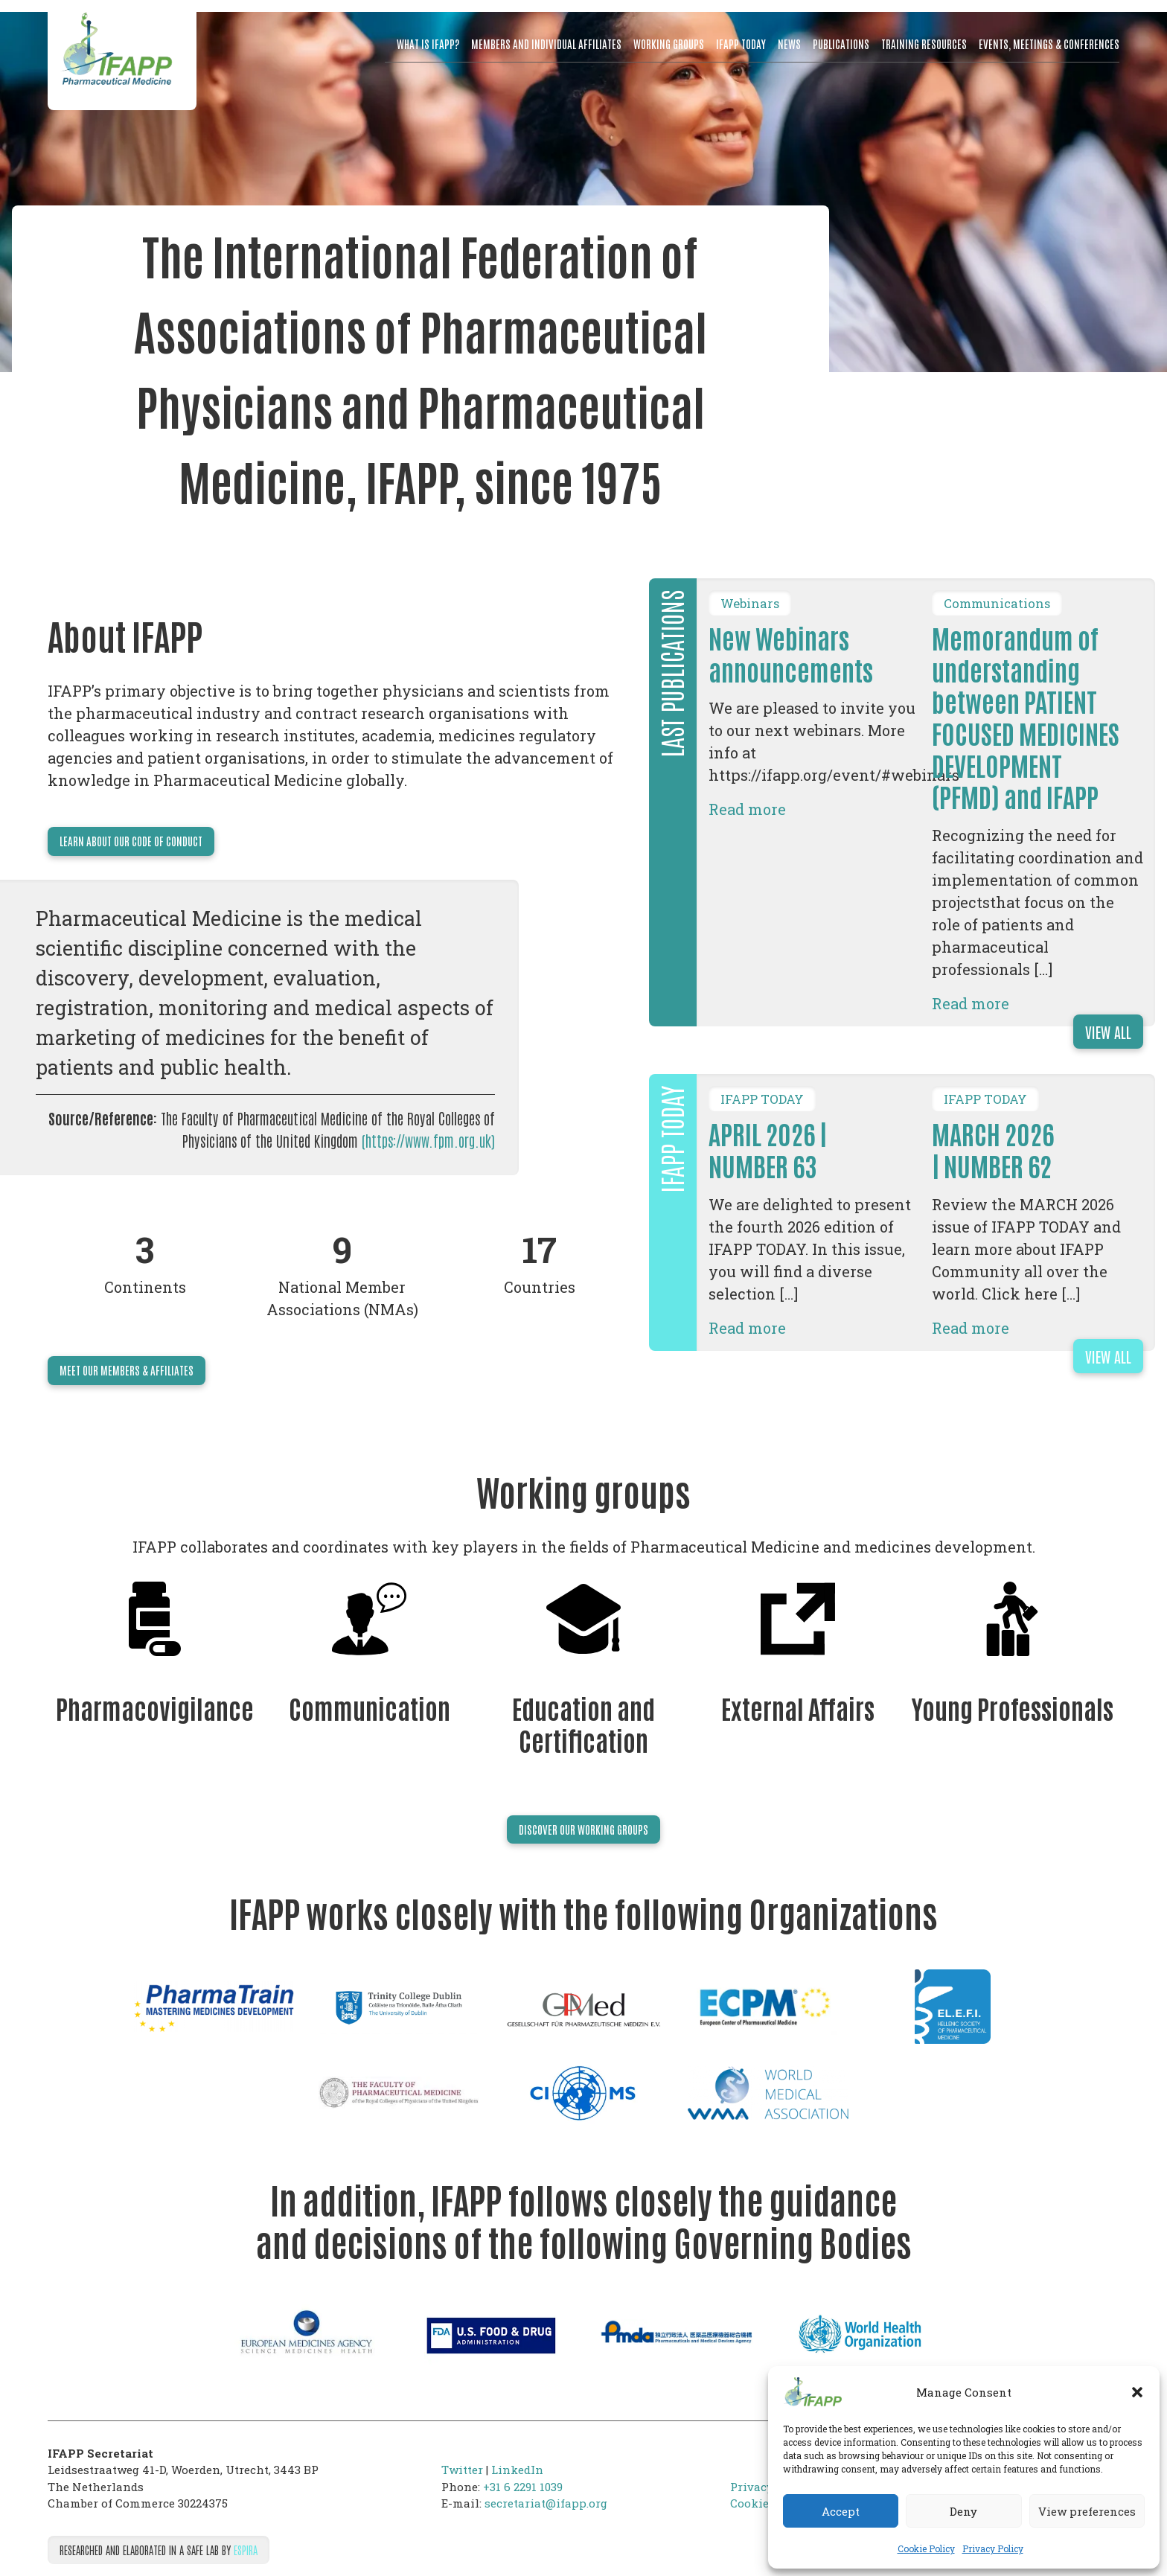  I want to click on Memorandum of understanding between PATIENT FOCUSED MEDICINES DEVELOPMENT (PFMD) and IFAPP, so click(1025, 716).